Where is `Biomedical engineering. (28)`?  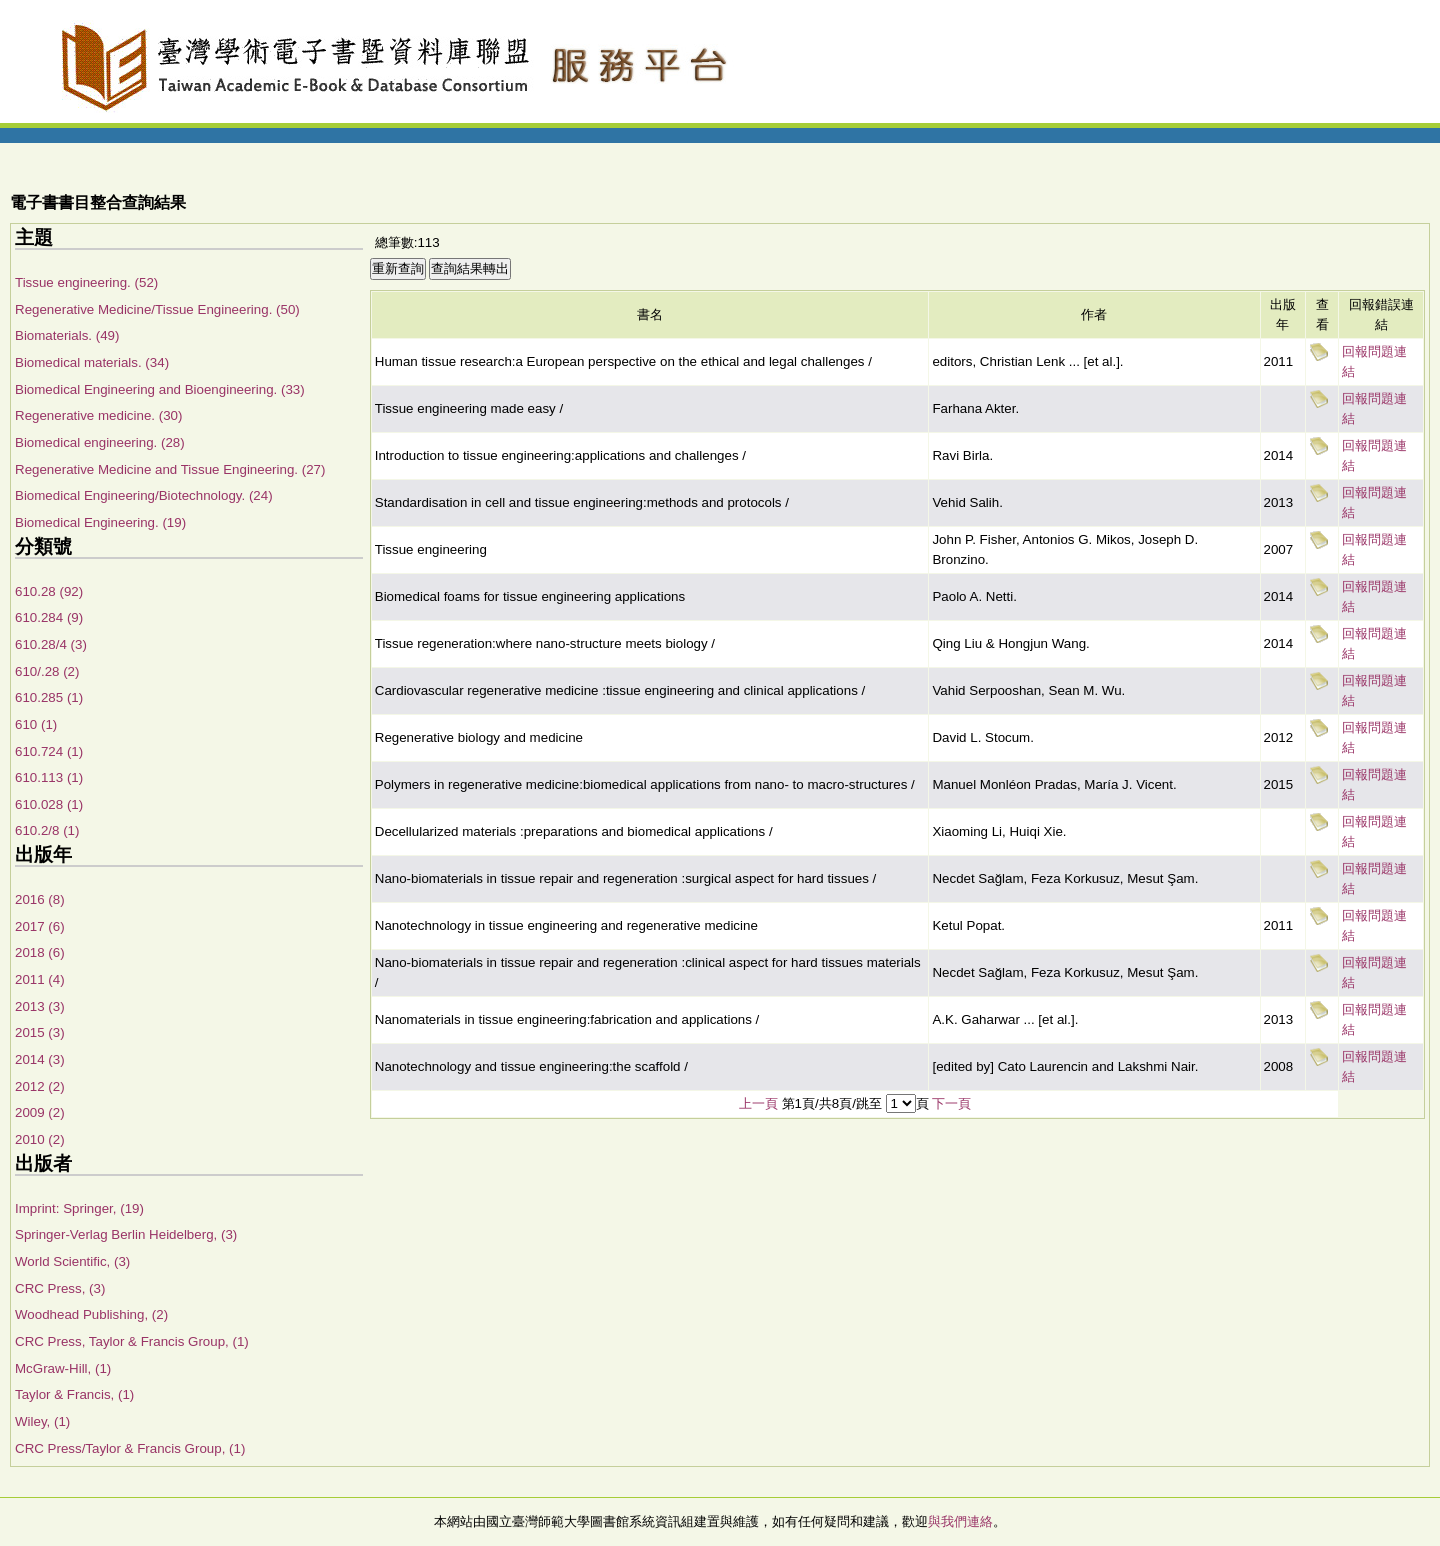
Biomedical engineering. (28) is located at coordinates (100, 442).